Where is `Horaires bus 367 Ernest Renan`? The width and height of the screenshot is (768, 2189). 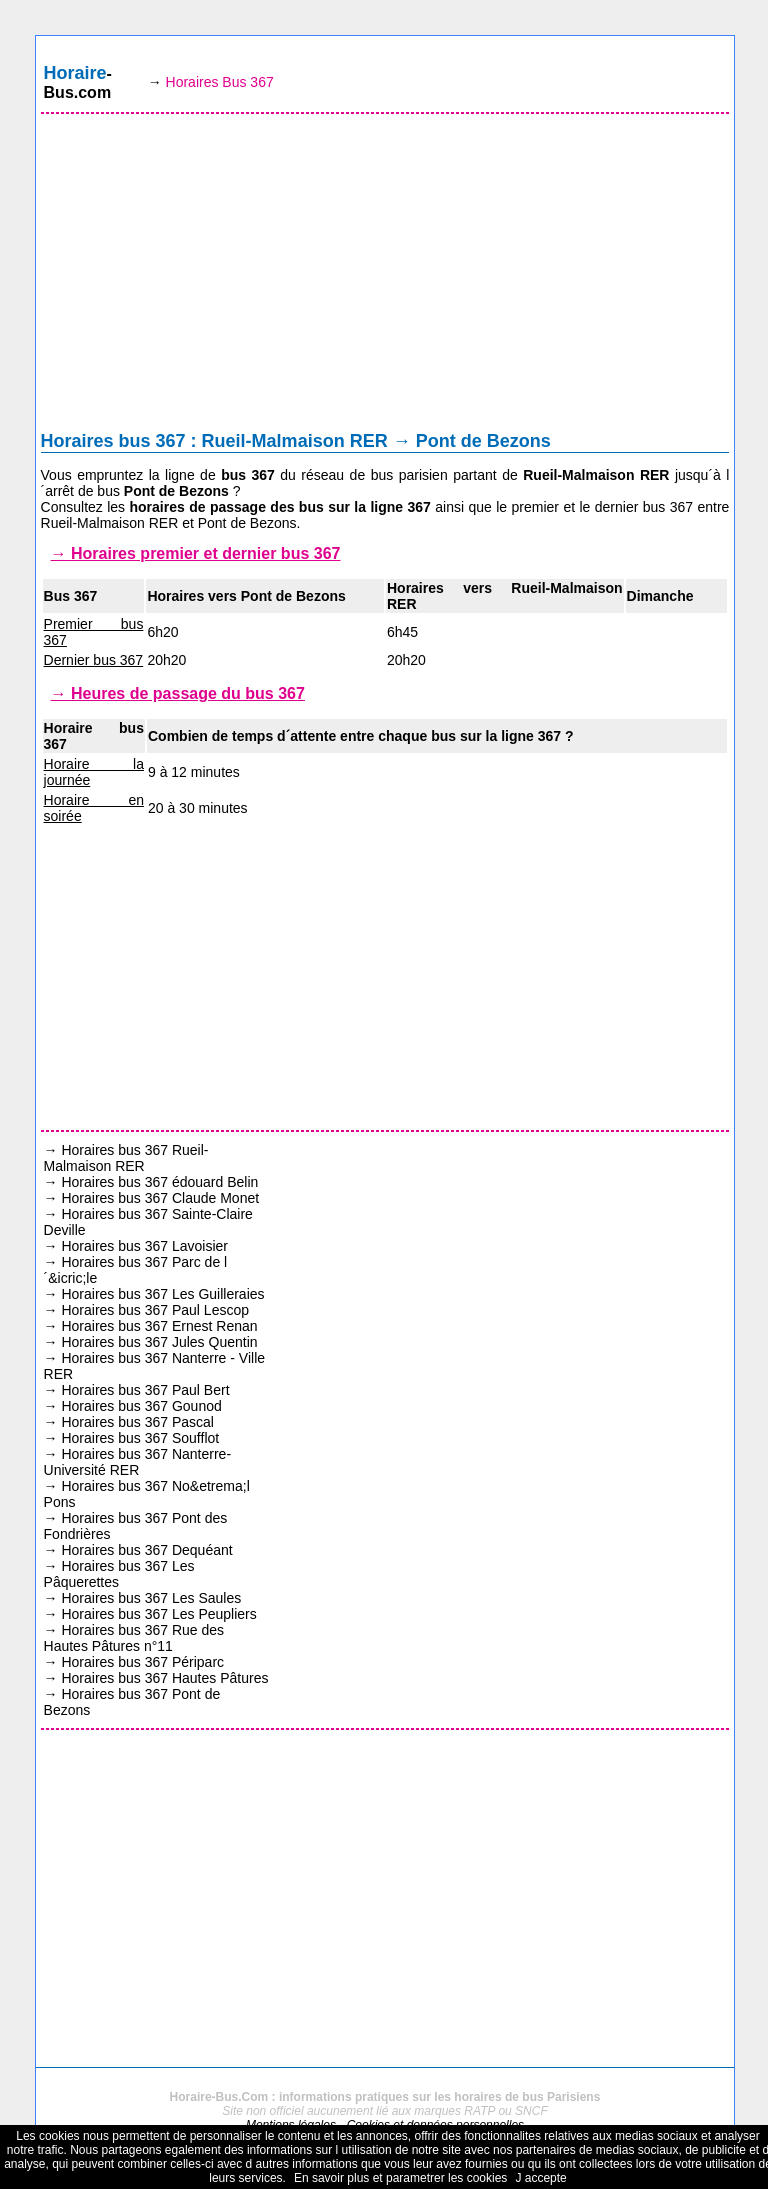
Horaires bus 367 Ernest Renan is located at coordinates (159, 1326).